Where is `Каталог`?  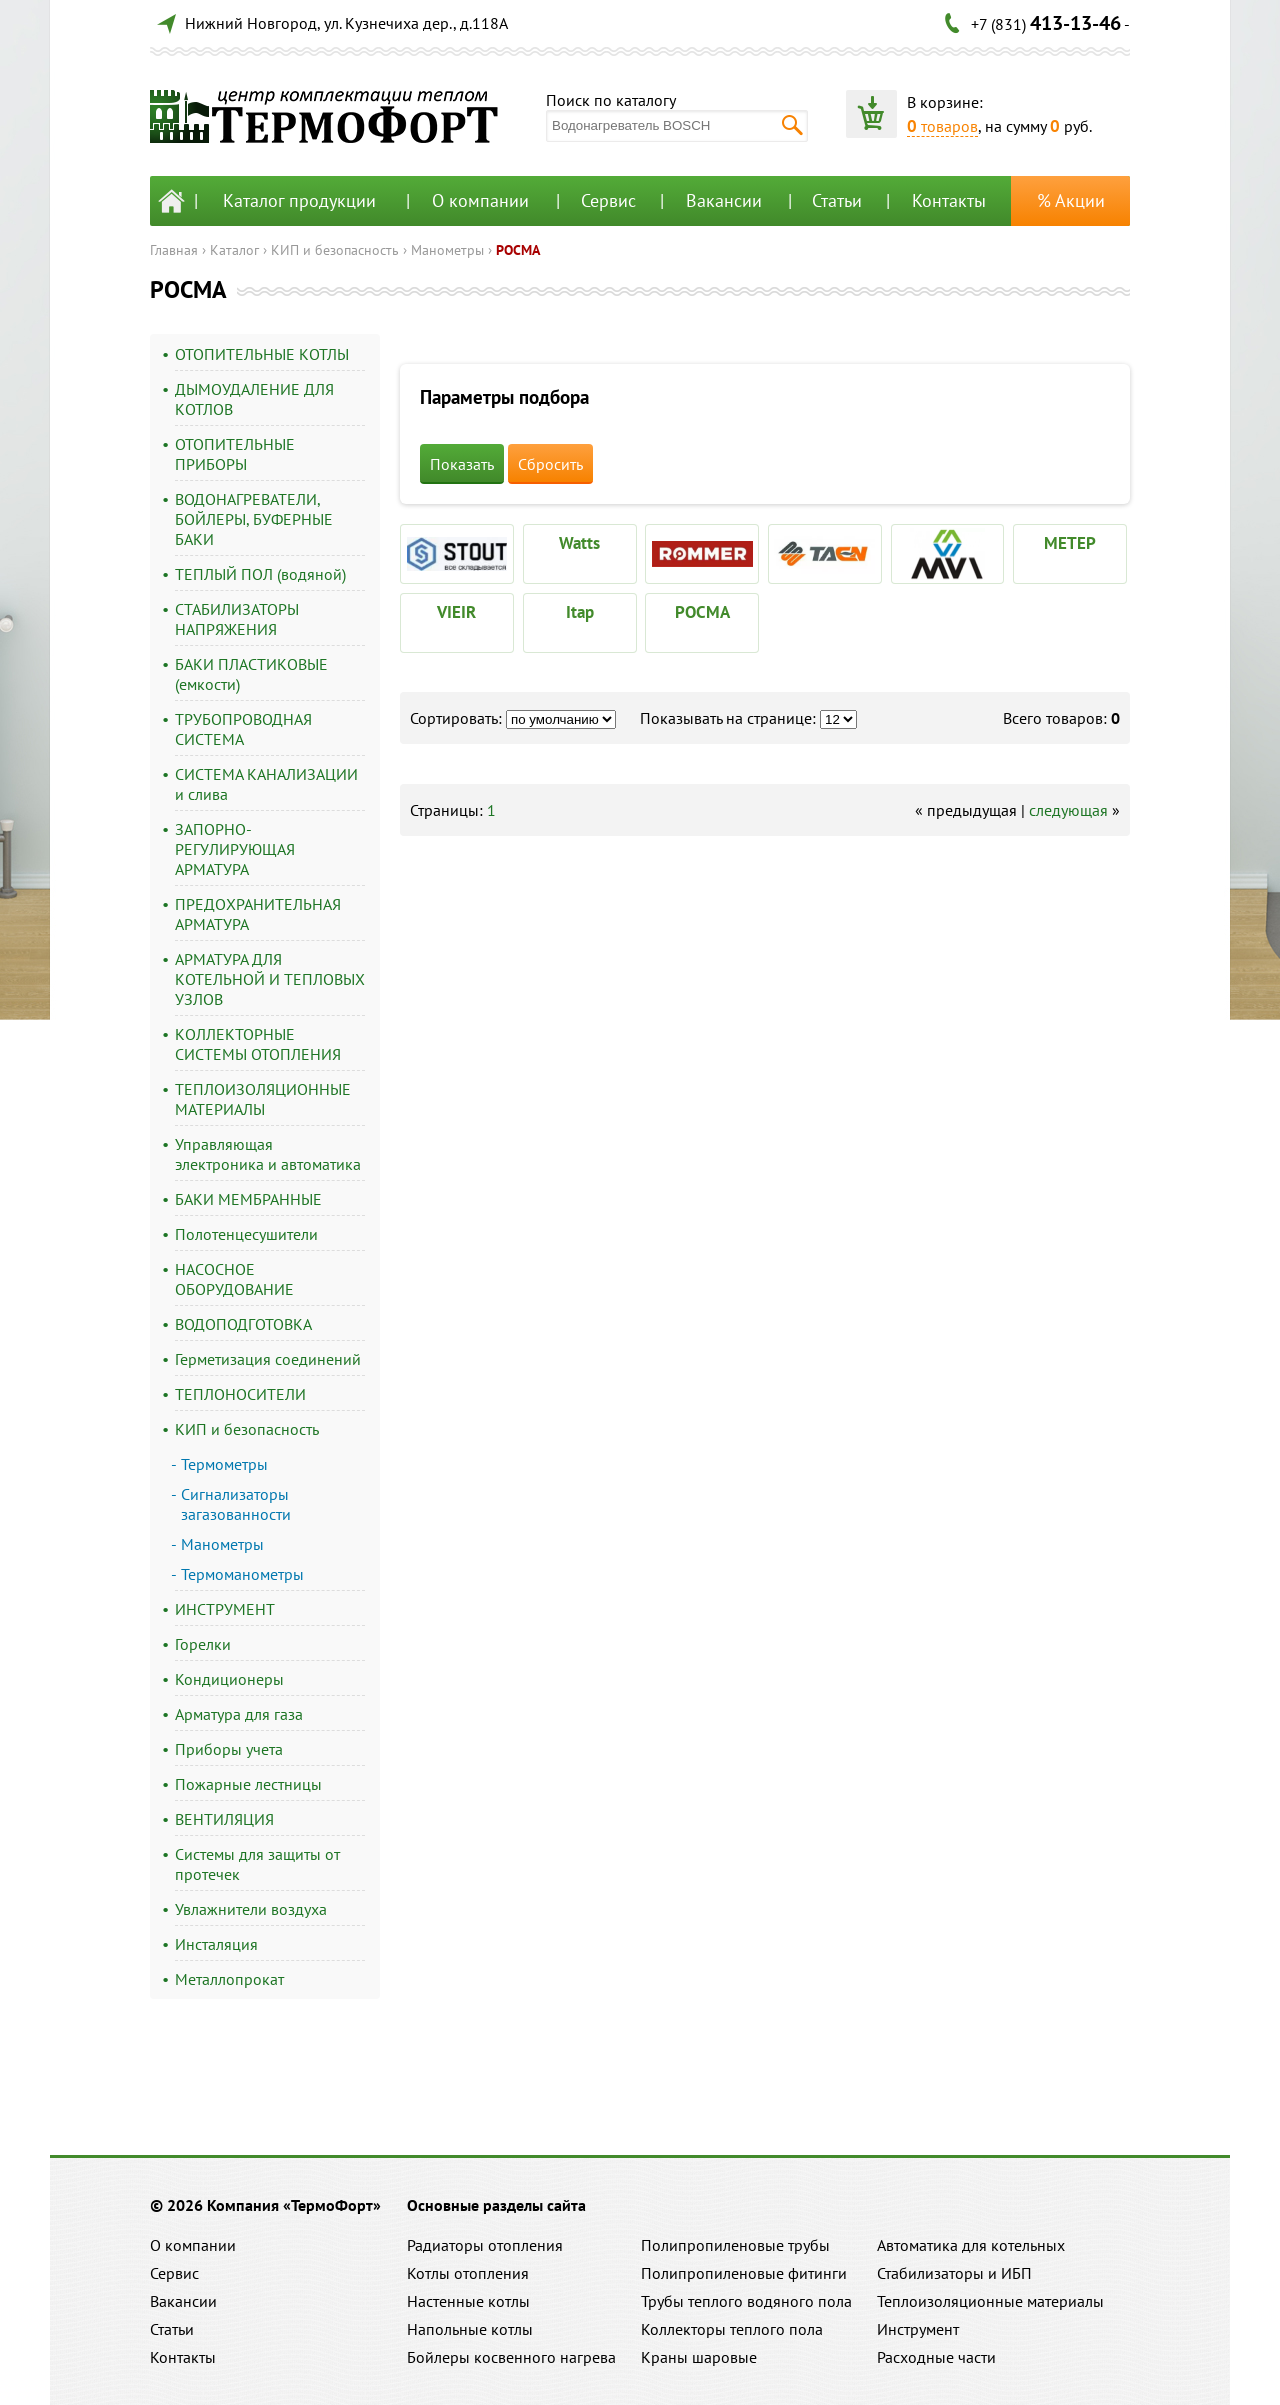
Каталог is located at coordinates (234, 250).